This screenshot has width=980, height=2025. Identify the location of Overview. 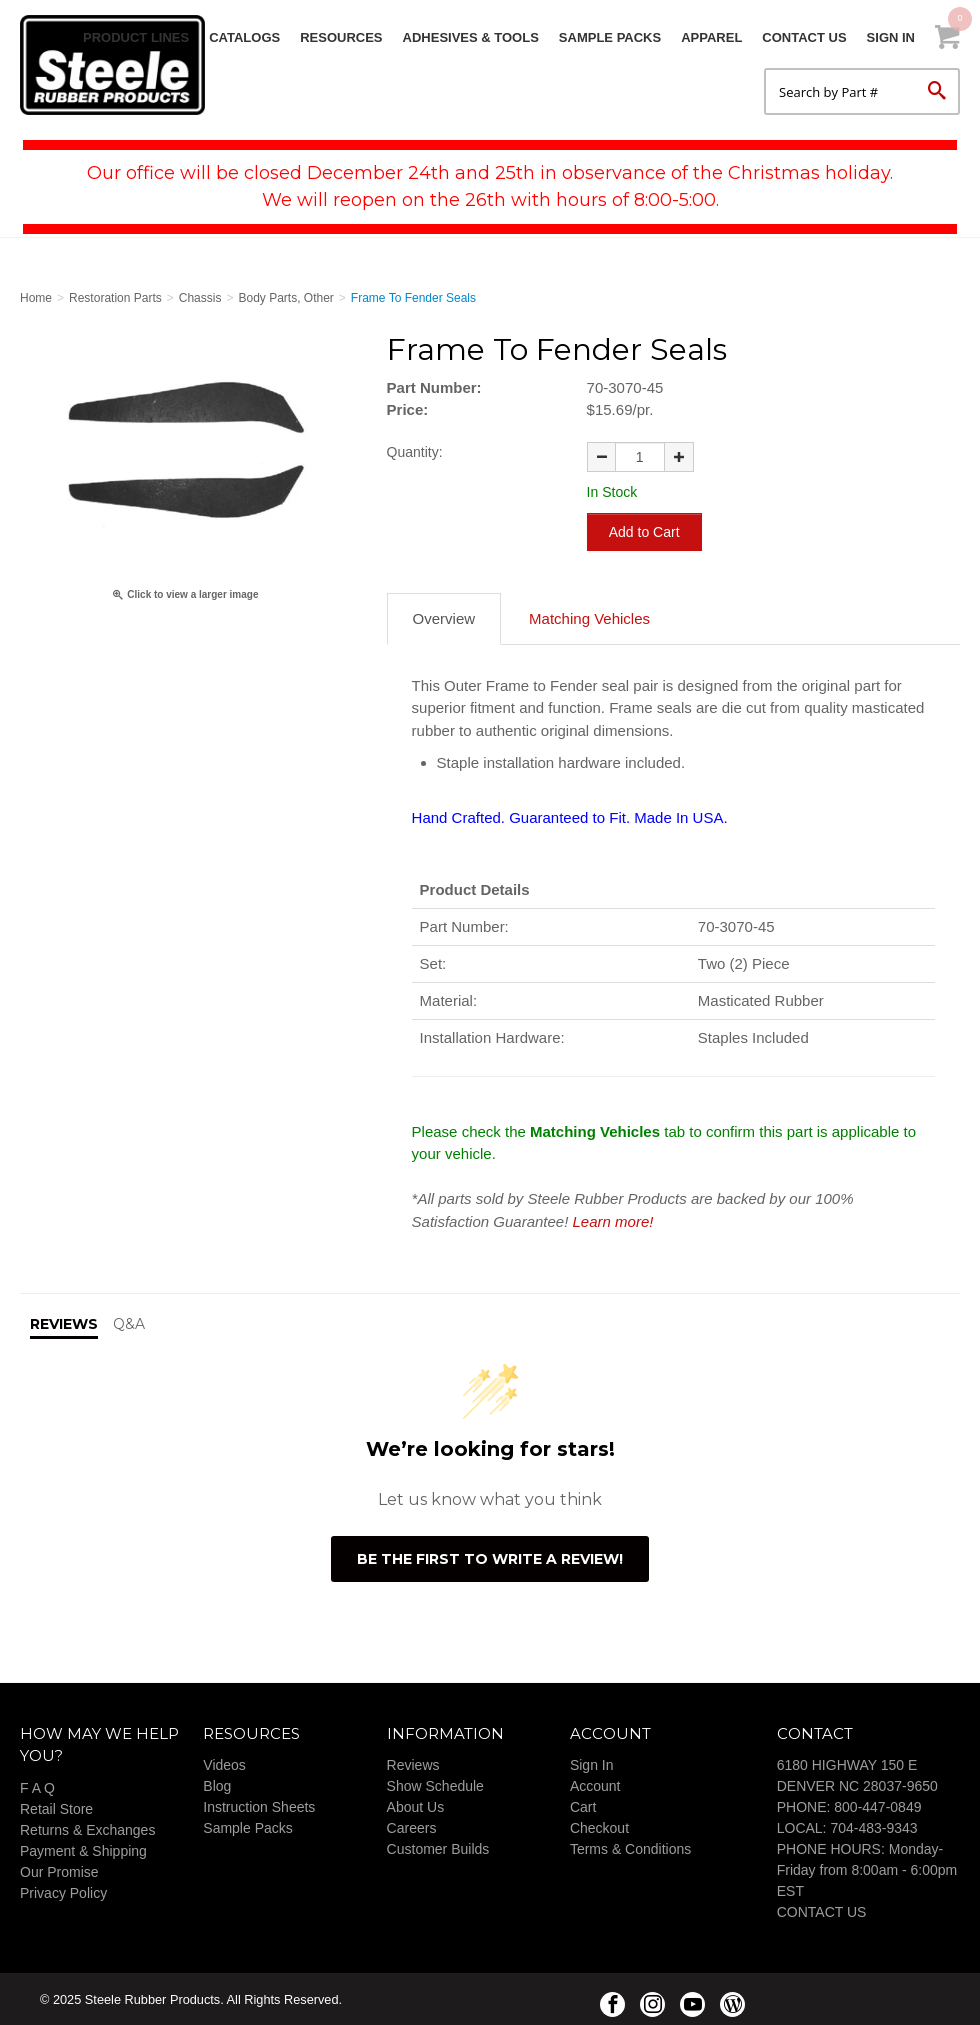
(444, 616).